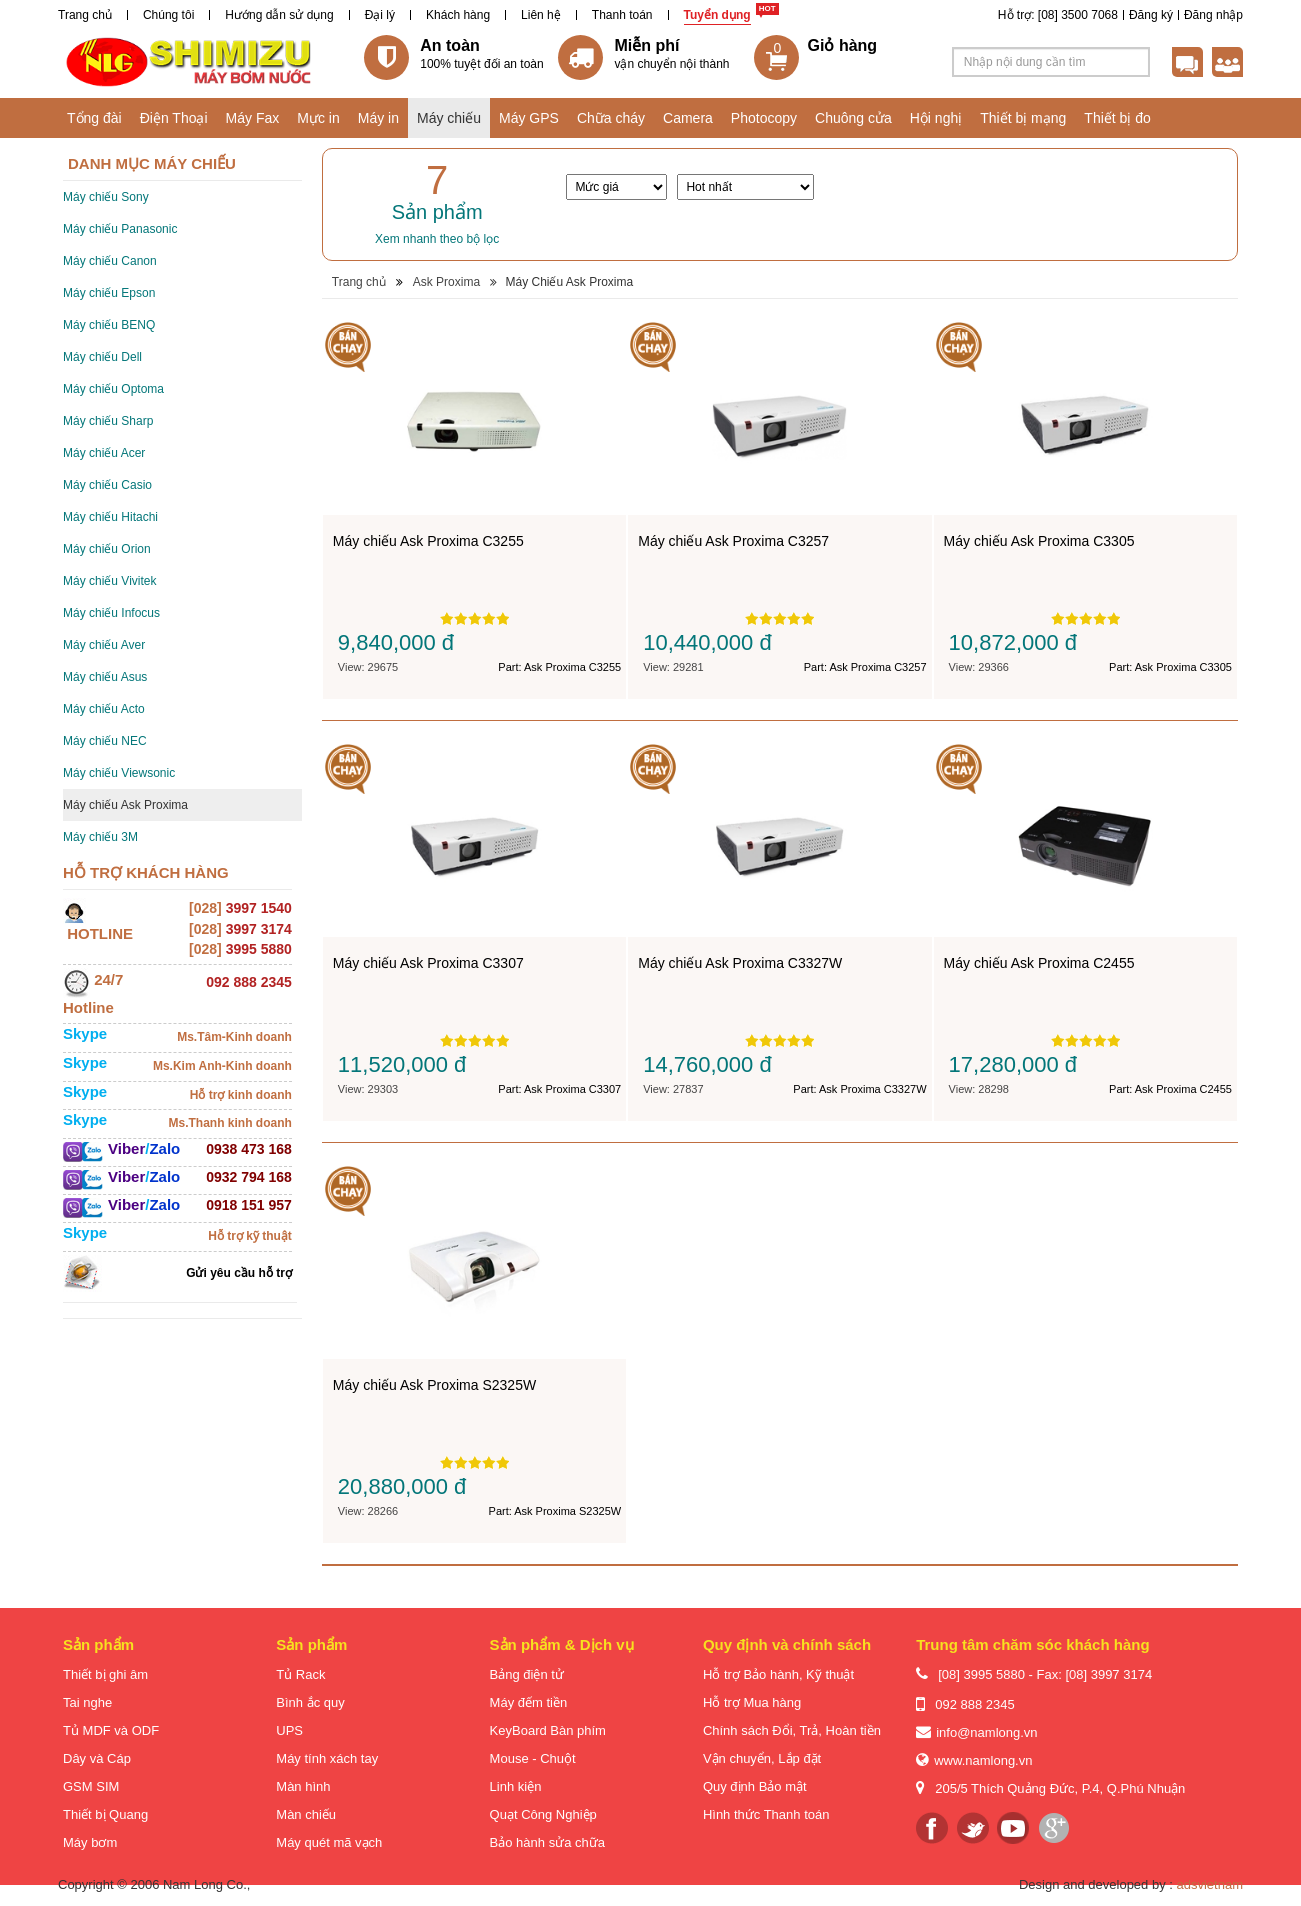 This screenshot has width=1301, height=1906. What do you see at coordinates (104, 709) in the screenshot?
I see `Máy chiếu Acto` at bounding box center [104, 709].